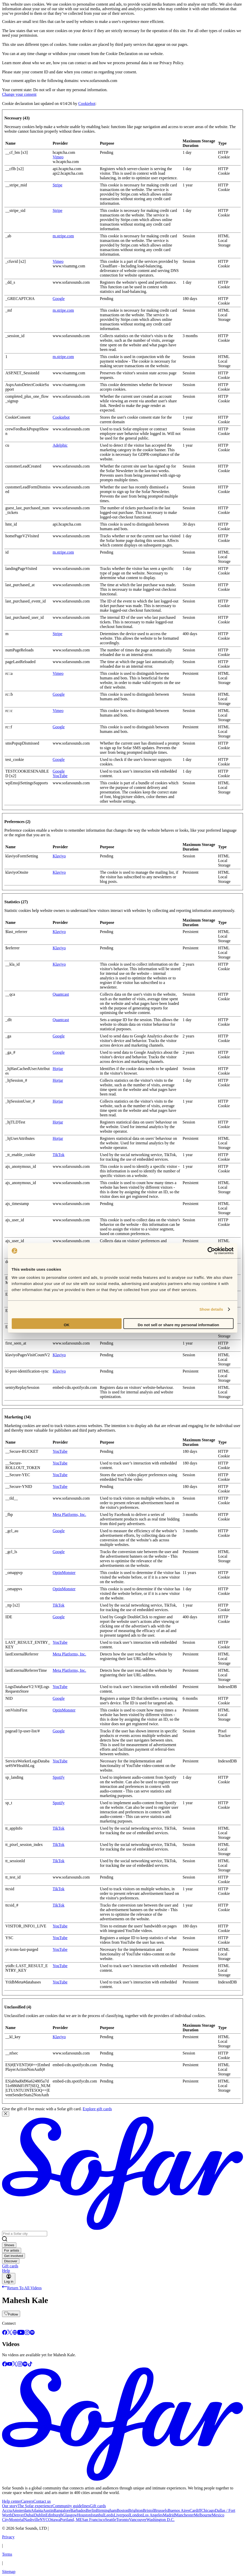 The height and width of the screenshot is (2576, 245). What do you see at coordinates (18, 2515) in the screenshot?
I see `Denver` at bounding box center [18, 2515].